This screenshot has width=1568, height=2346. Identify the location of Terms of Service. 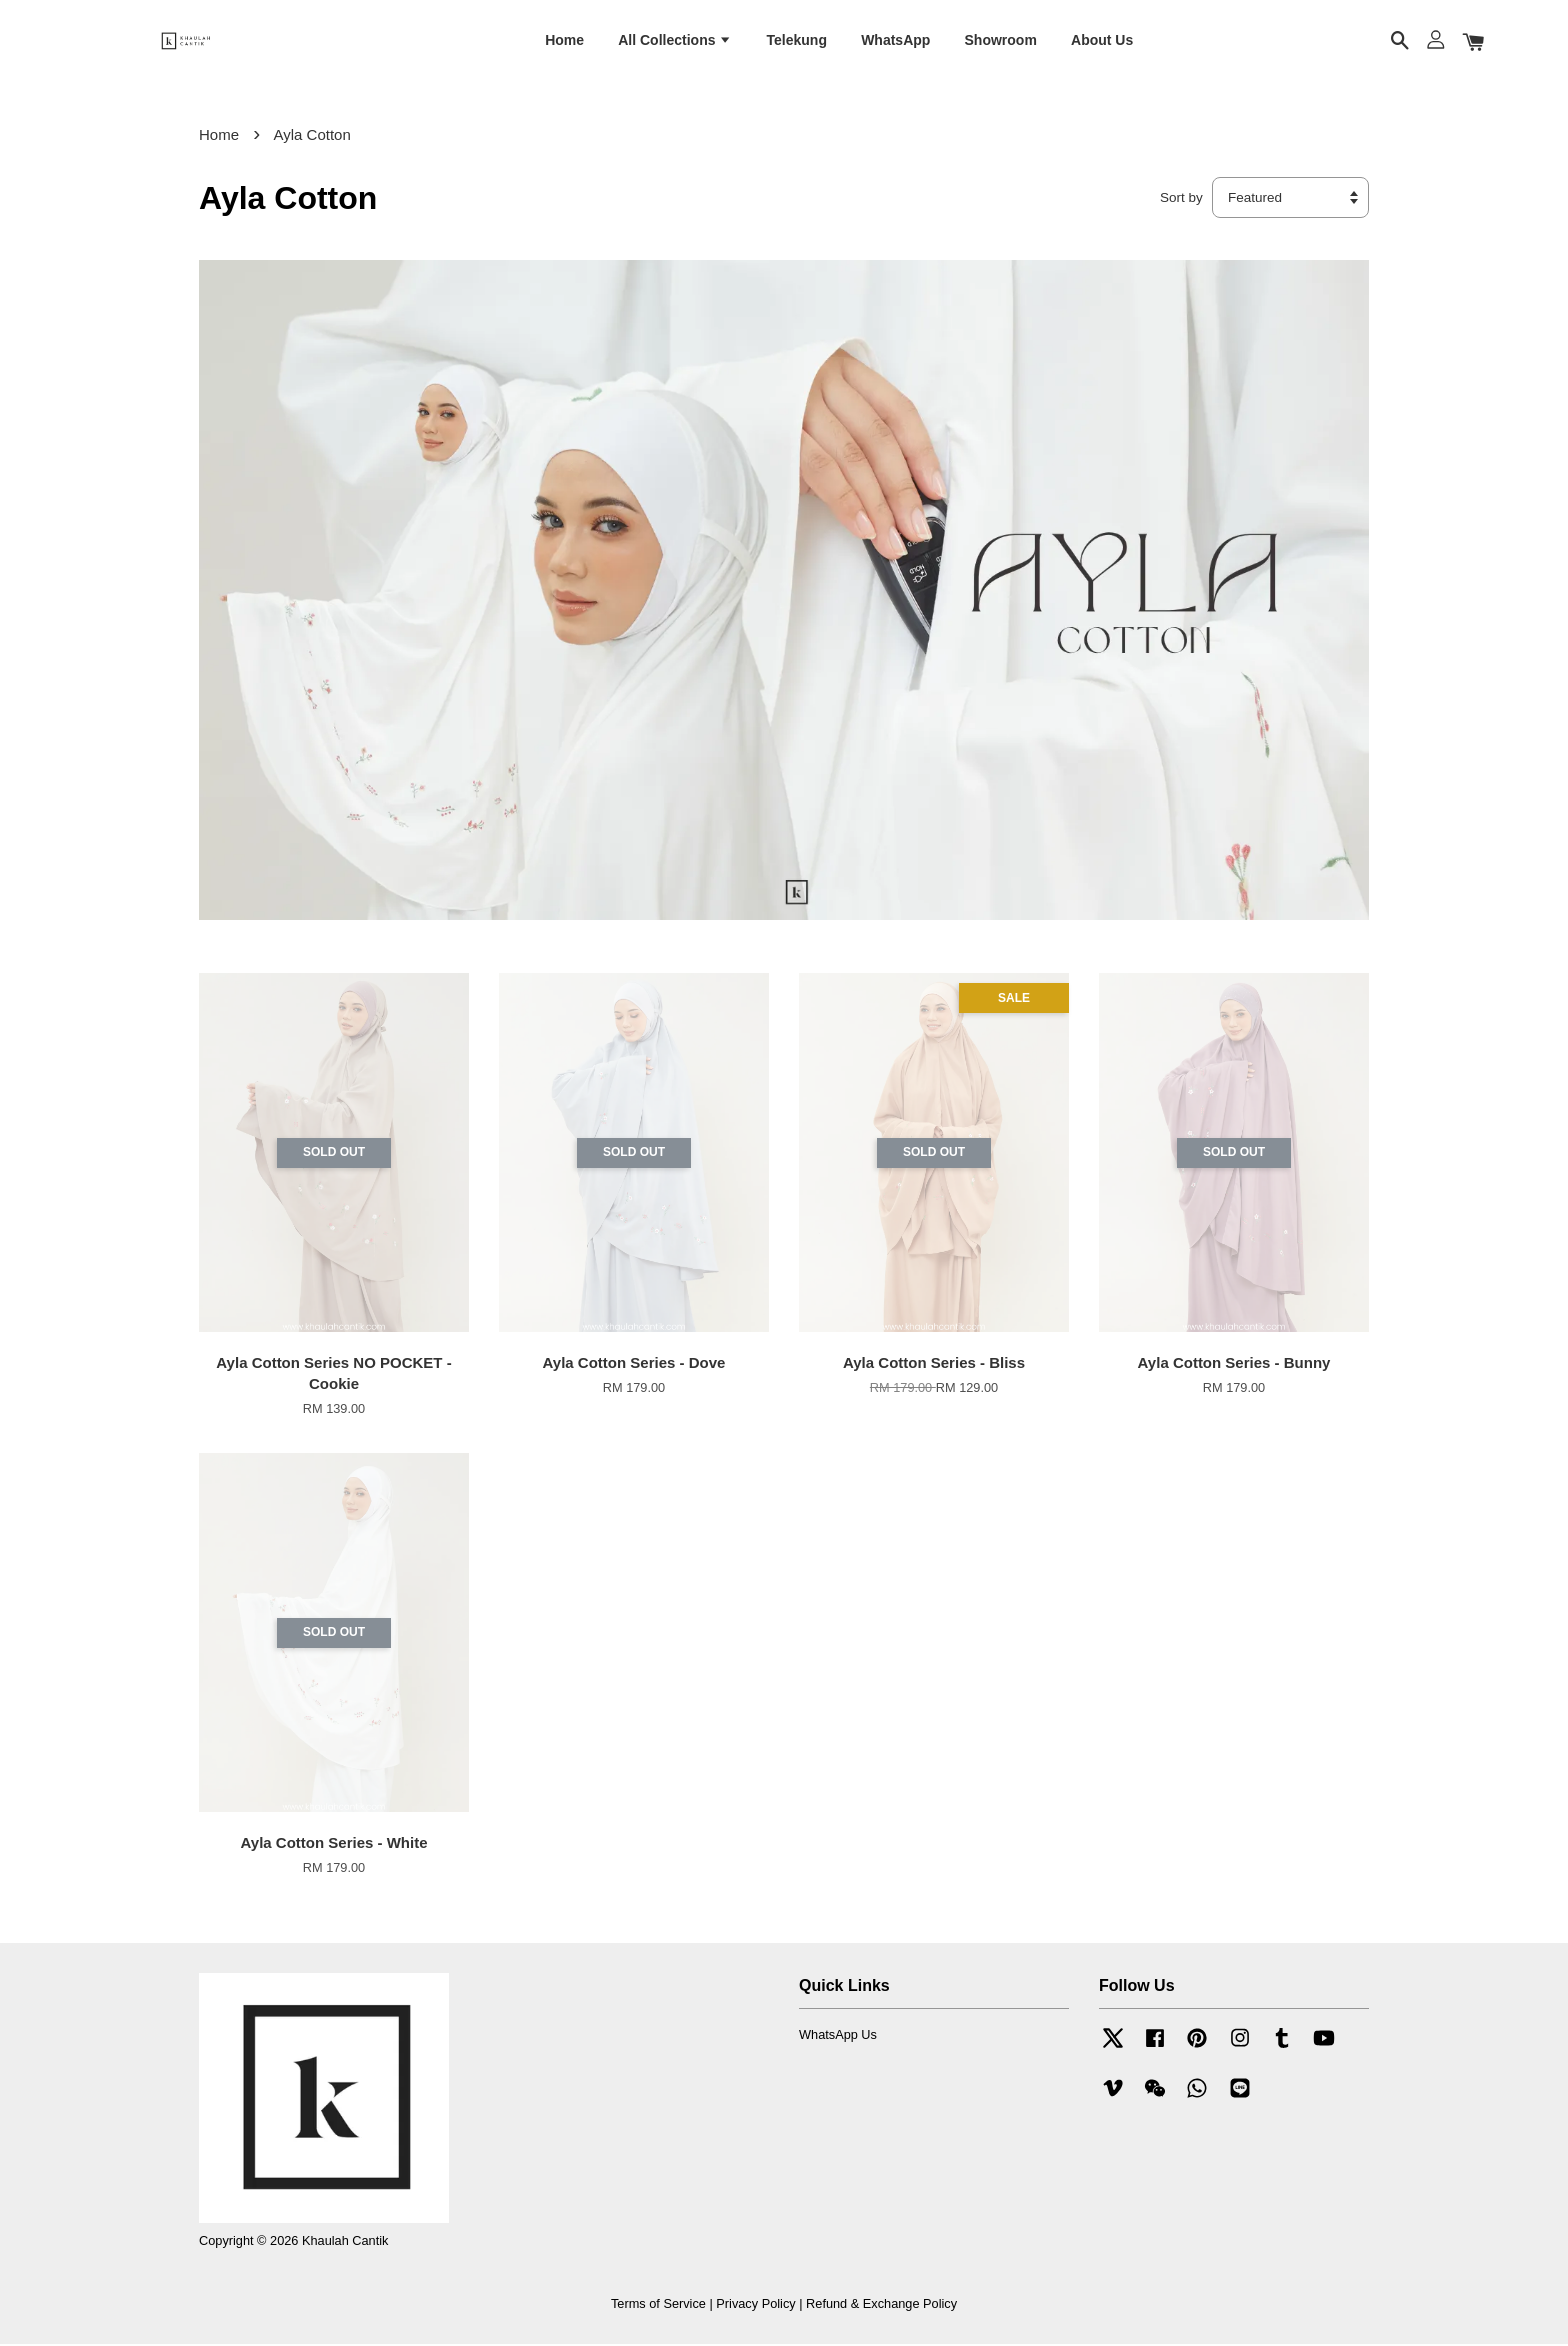
(658, 2305).